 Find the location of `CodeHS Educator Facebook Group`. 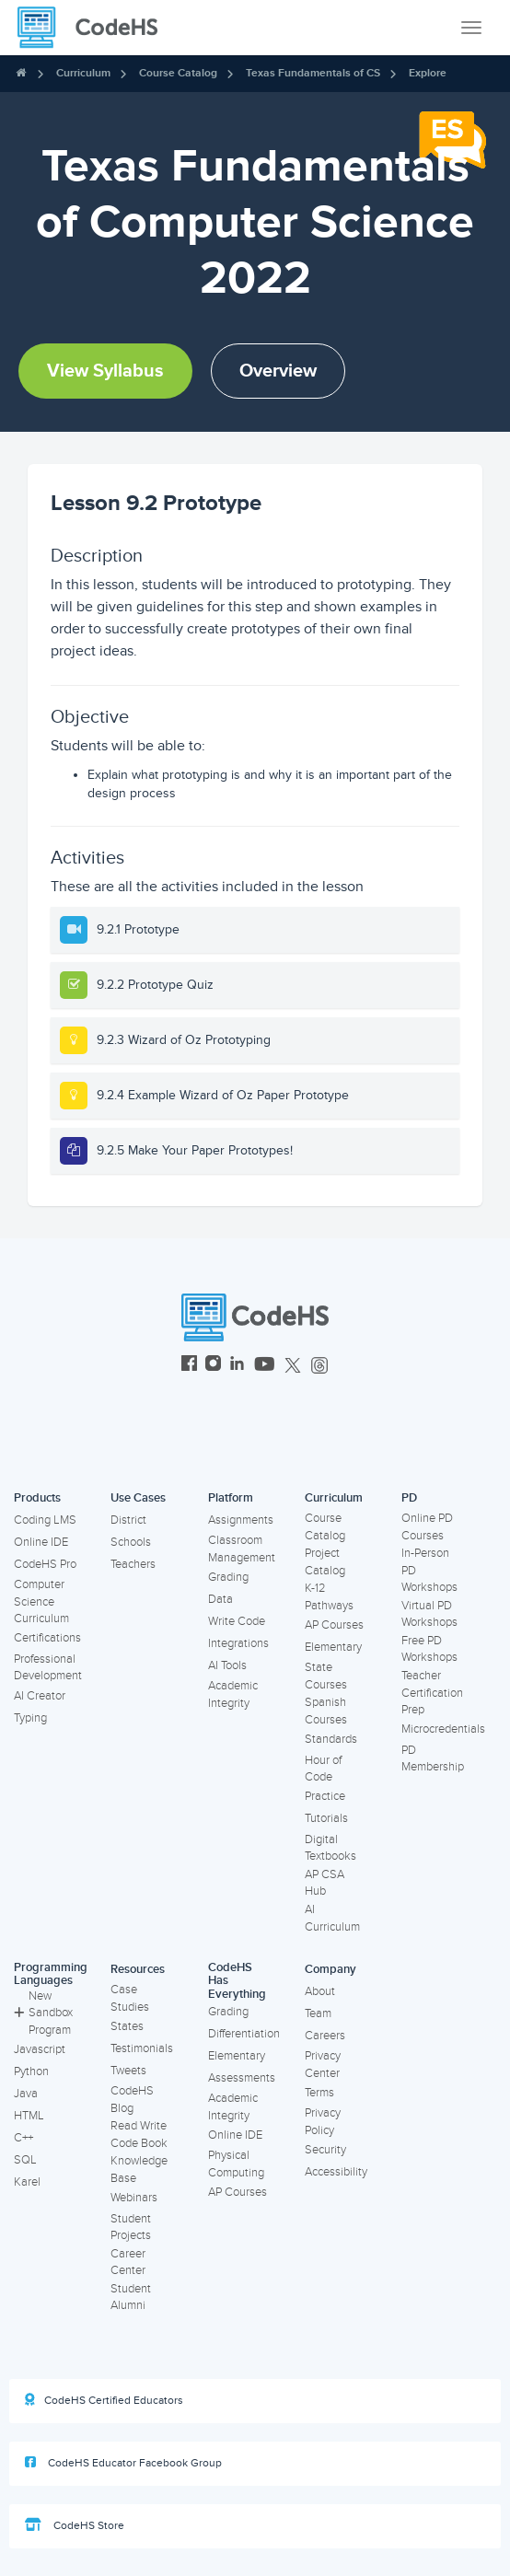

CodeHS Educator Facebook Group is located at coordinates (123, 2462).